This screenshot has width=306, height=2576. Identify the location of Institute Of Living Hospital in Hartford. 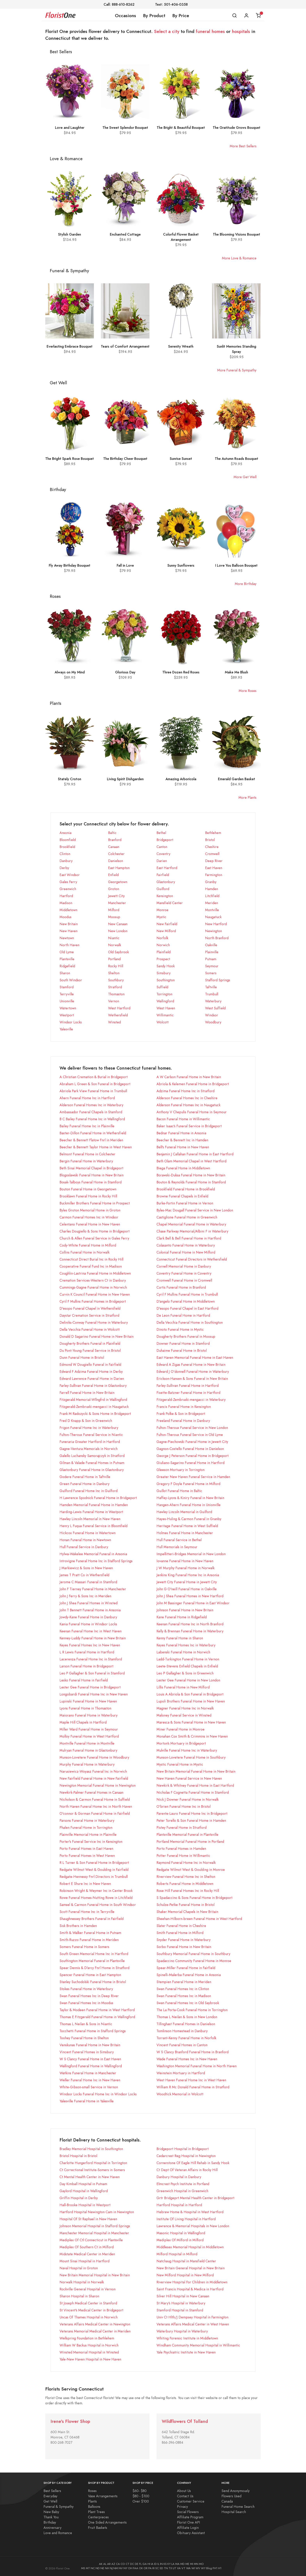
(186, 2218).